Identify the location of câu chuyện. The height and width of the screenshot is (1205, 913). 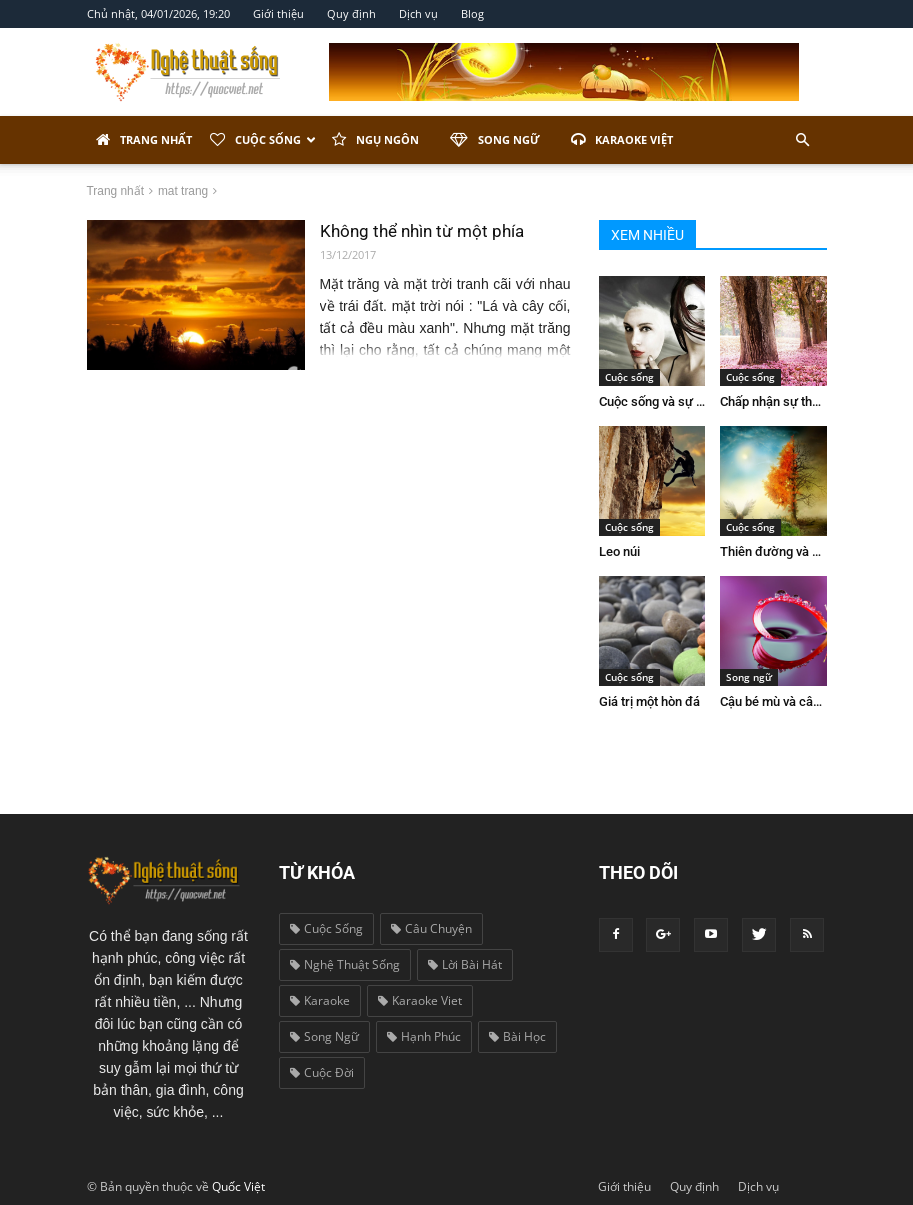
(431, 928).